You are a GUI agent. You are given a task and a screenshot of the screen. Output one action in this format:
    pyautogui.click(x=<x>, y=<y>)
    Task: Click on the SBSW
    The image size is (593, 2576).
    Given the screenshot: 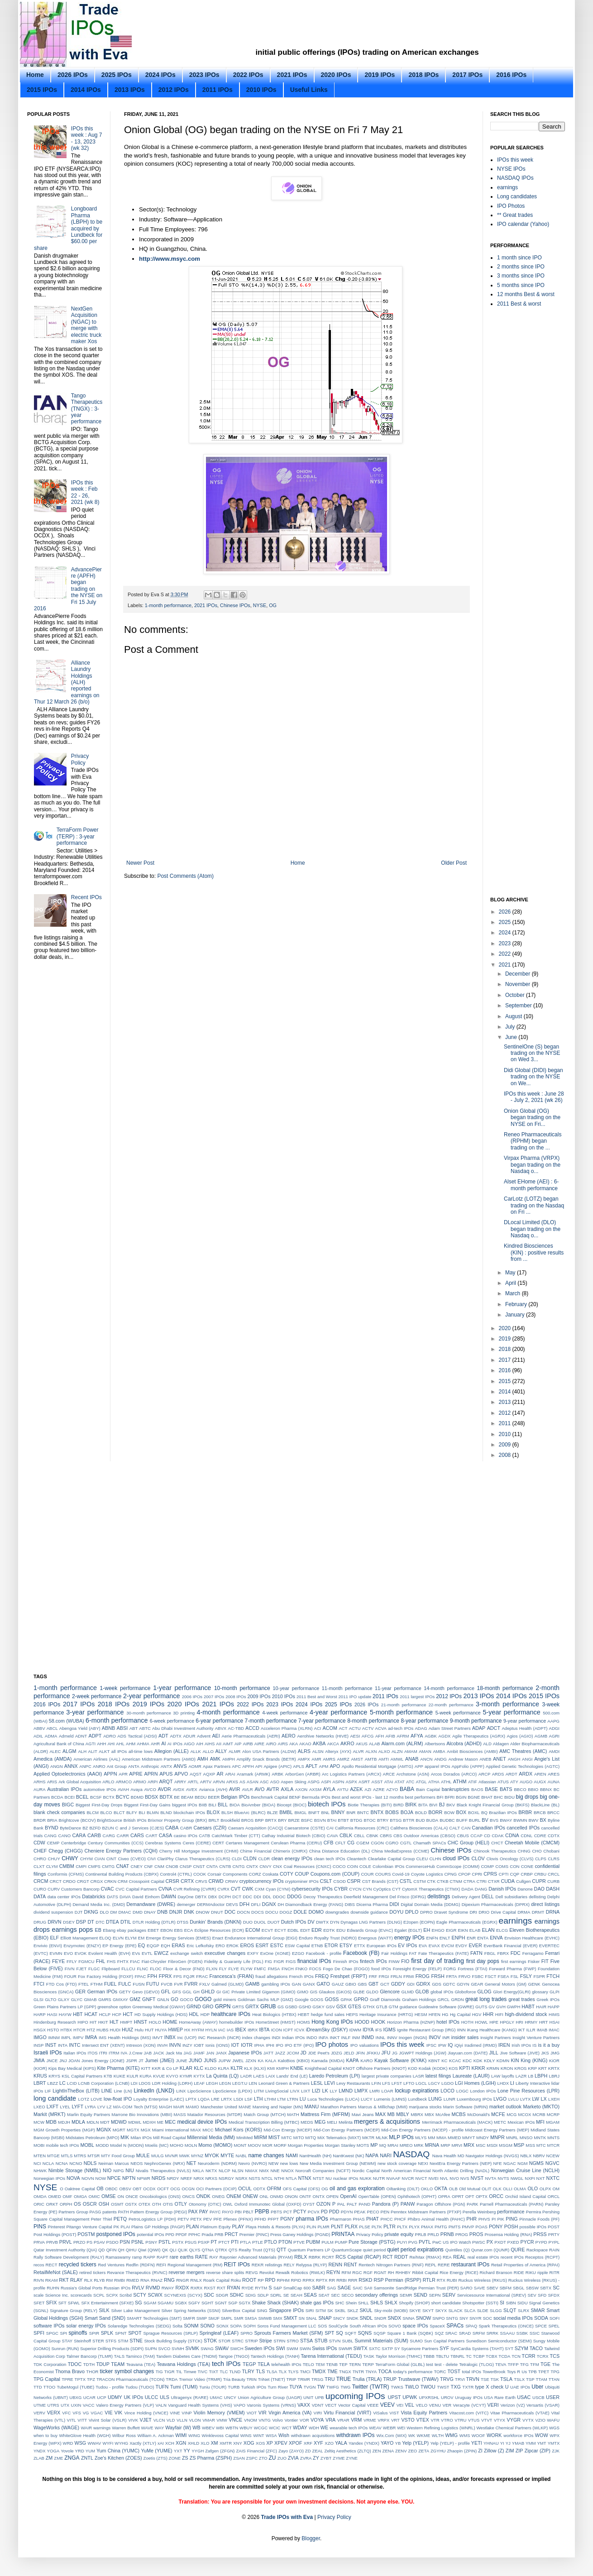 What is the action you would take?
    pyautogui.click(x=532, y=2287)
    